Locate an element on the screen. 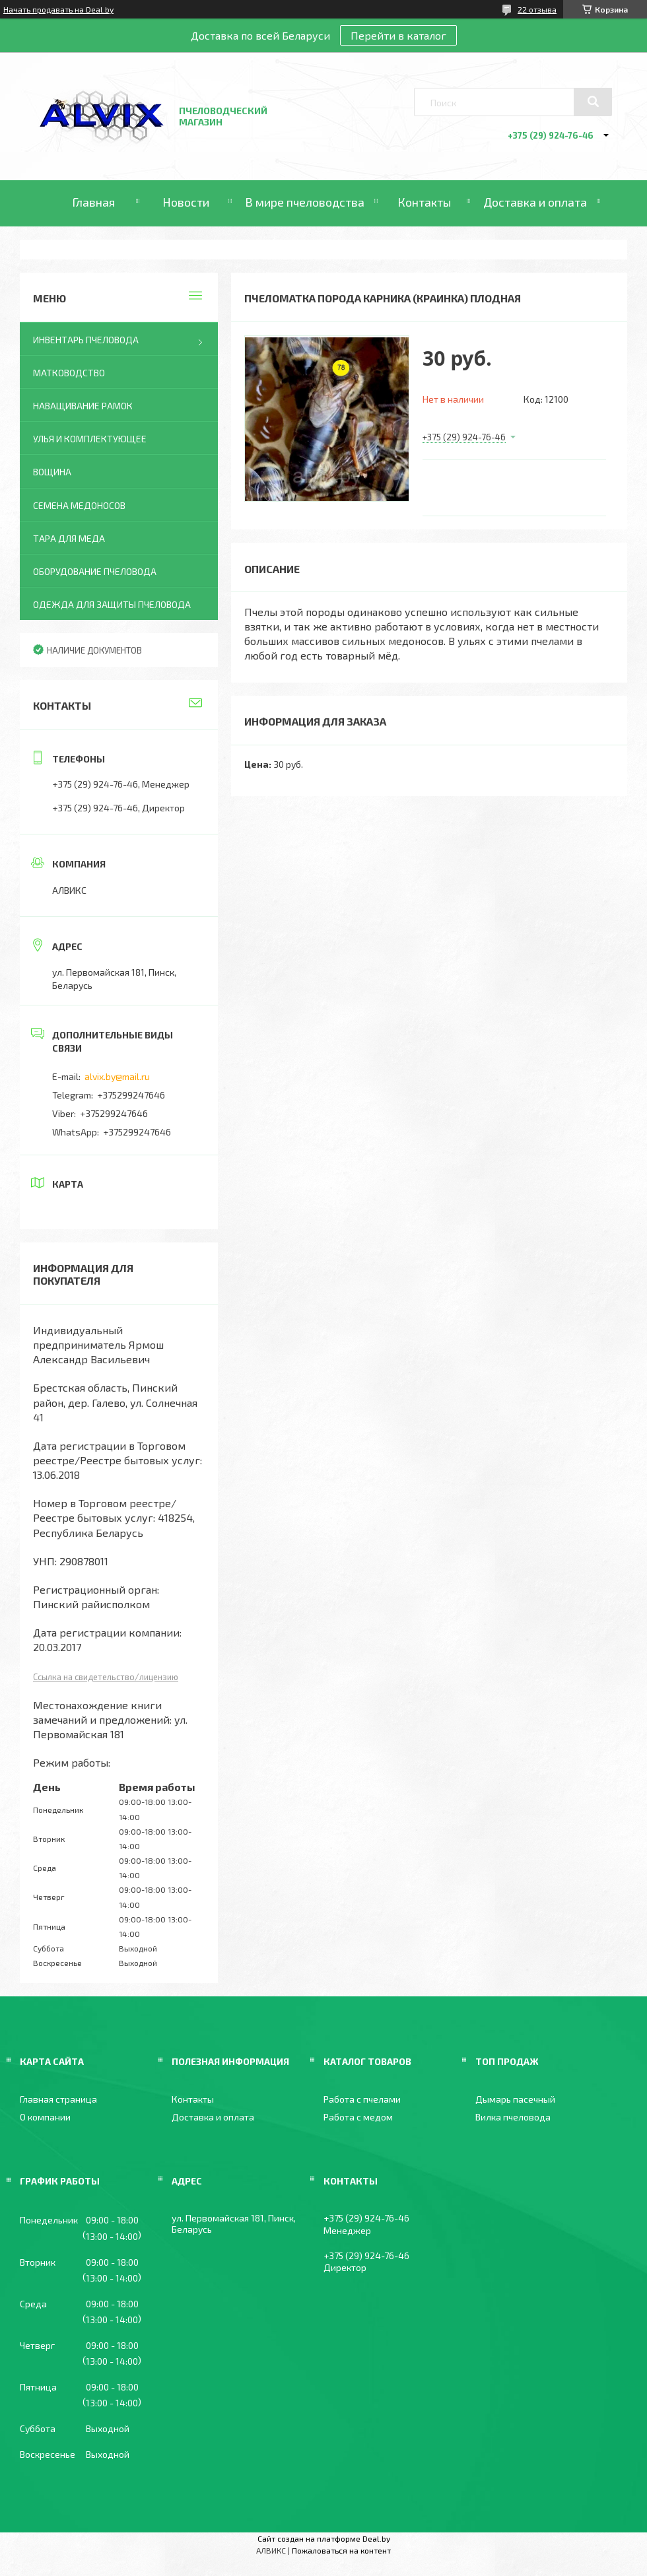  Матководство is located at coordinates (69, 372).